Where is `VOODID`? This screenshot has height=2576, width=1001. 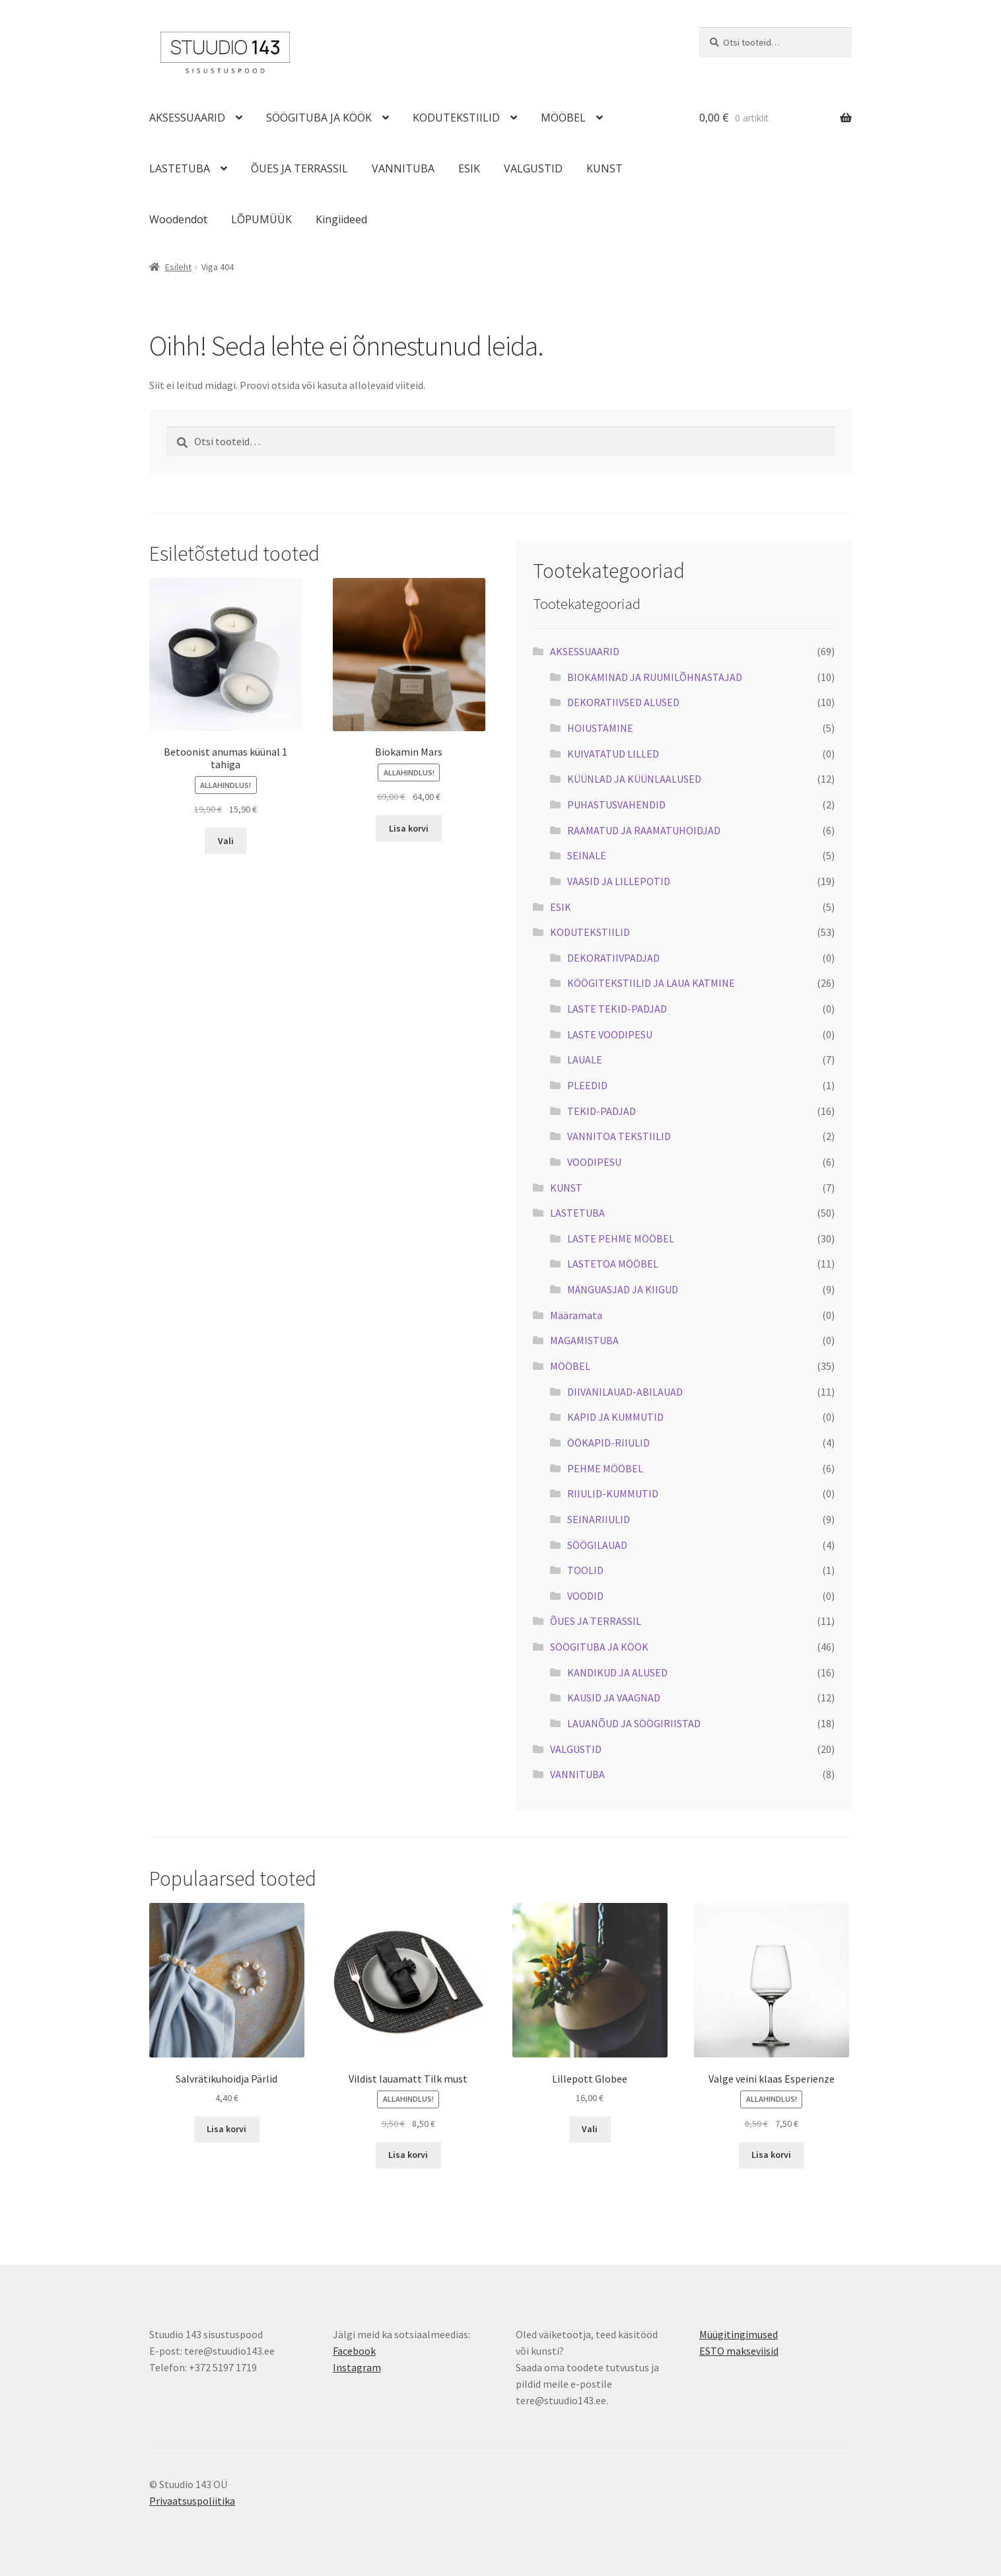 VOODID is located at coordinates (585, 1595).